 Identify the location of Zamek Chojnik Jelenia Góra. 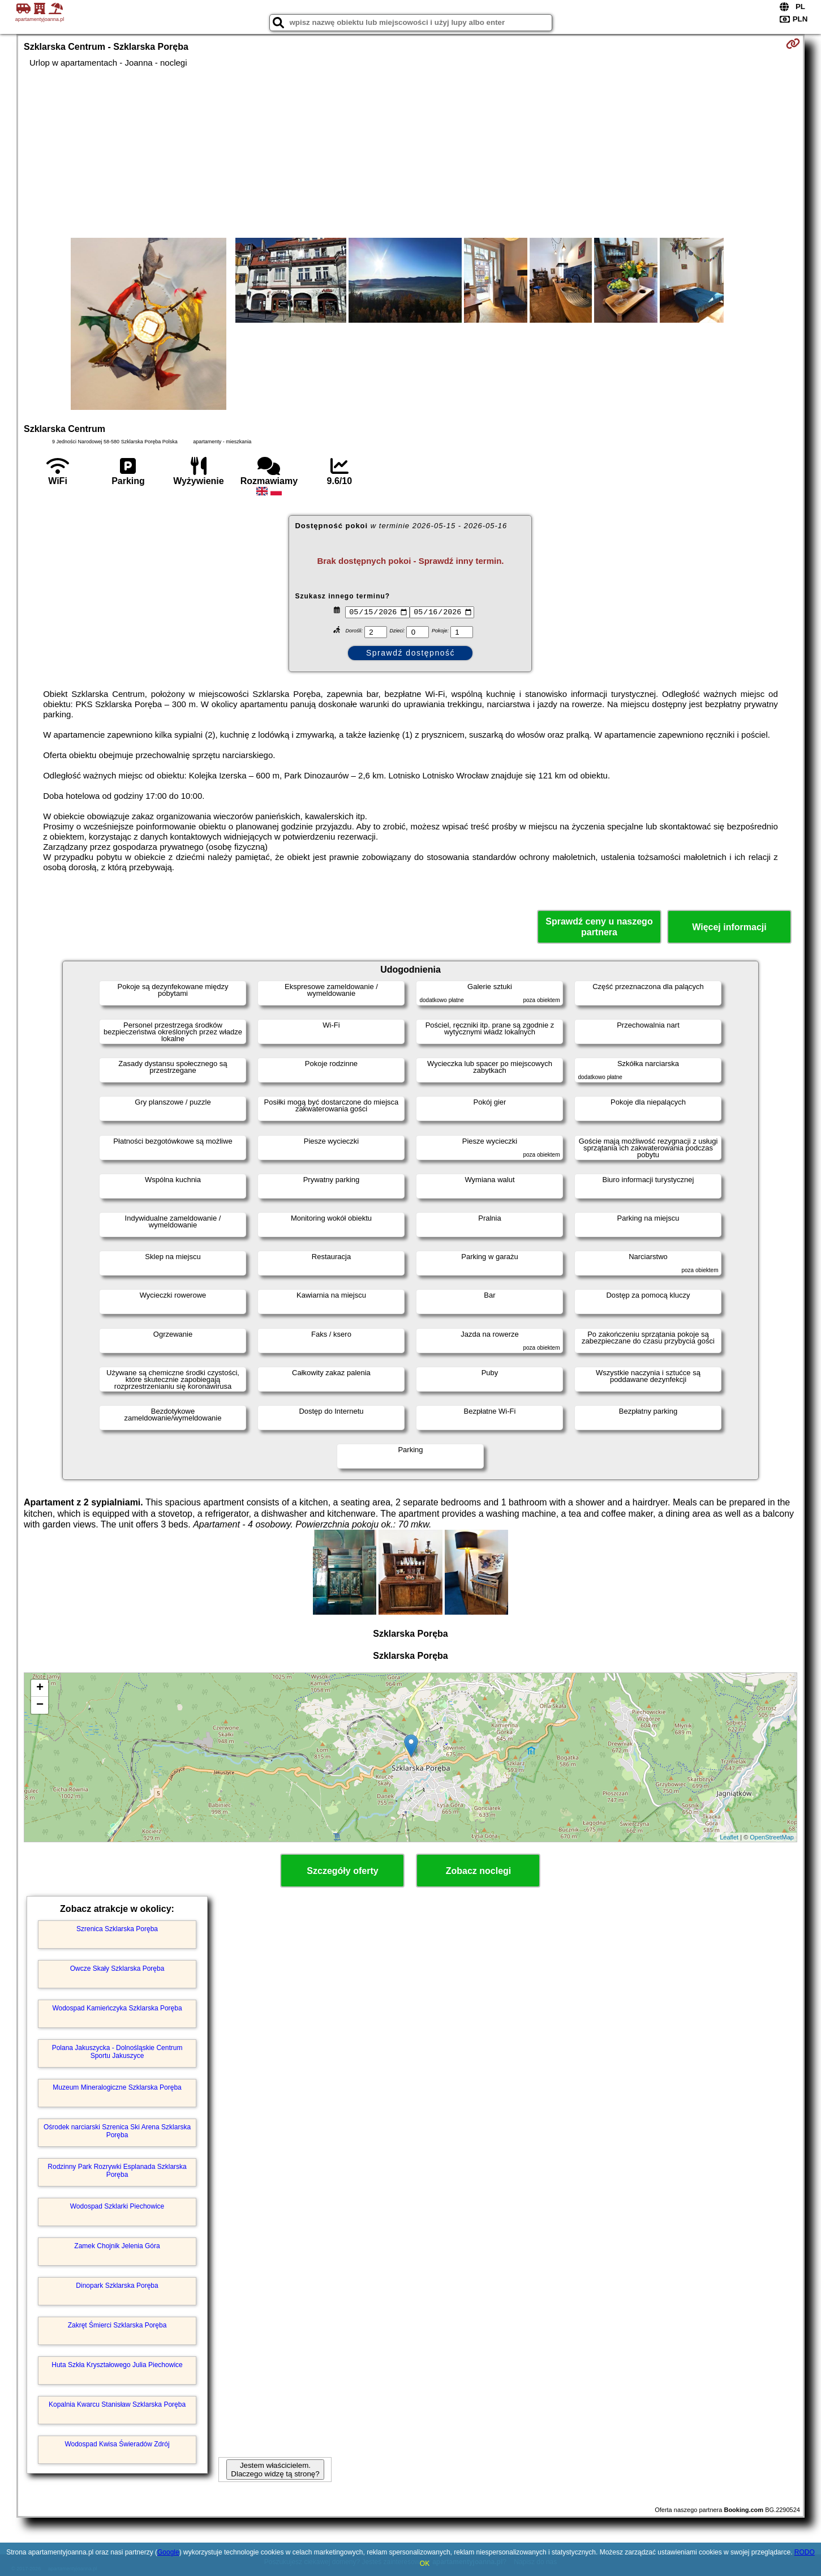
(117, 2246).